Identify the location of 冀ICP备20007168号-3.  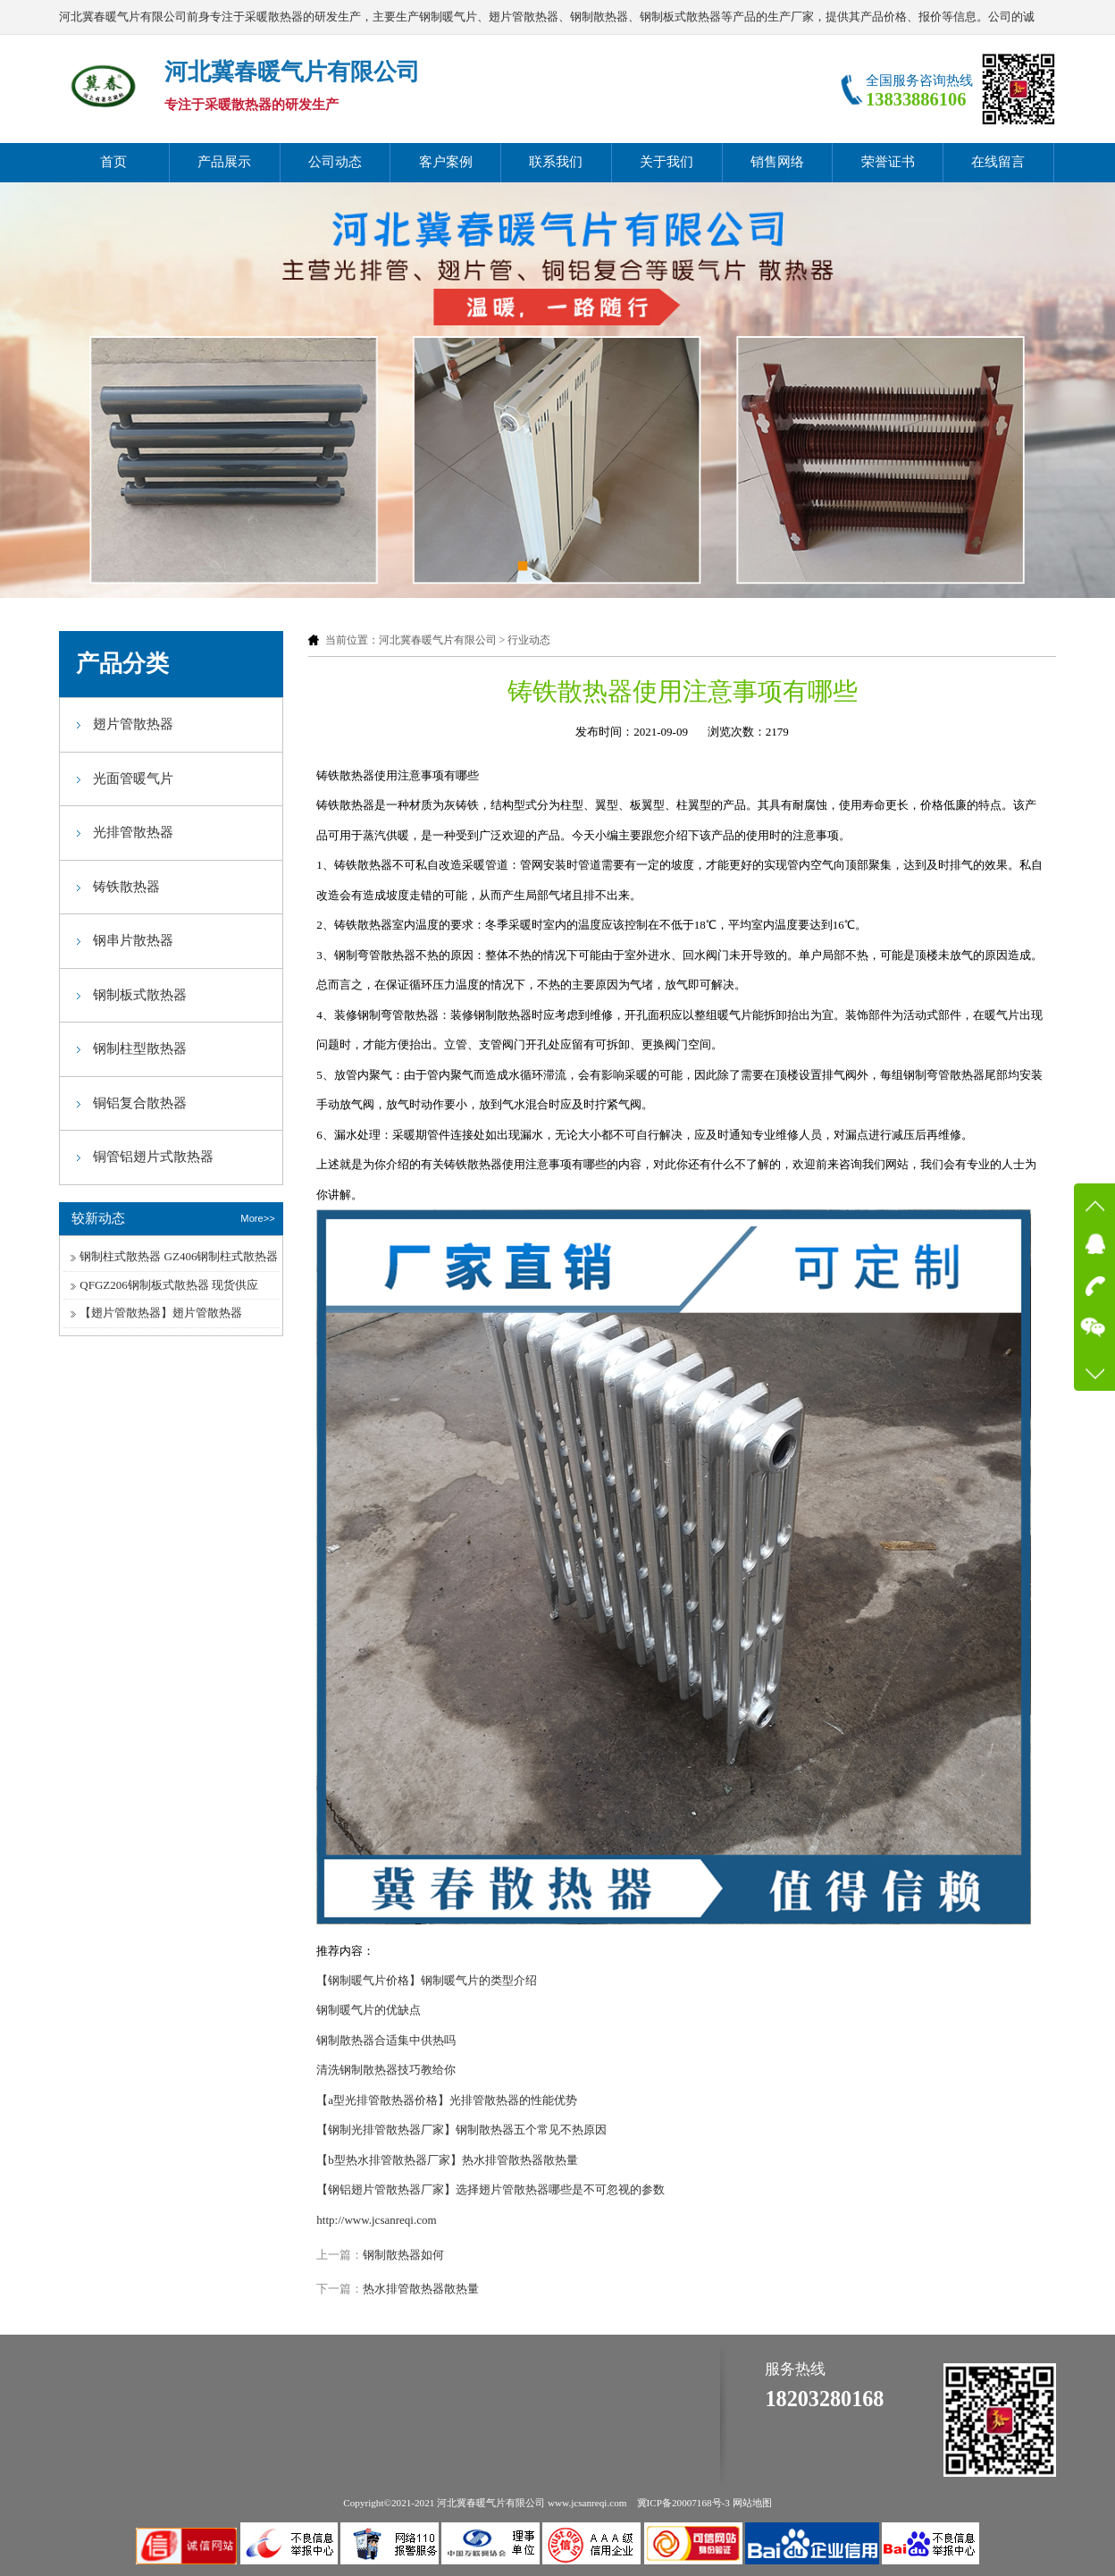
(683, 2502).